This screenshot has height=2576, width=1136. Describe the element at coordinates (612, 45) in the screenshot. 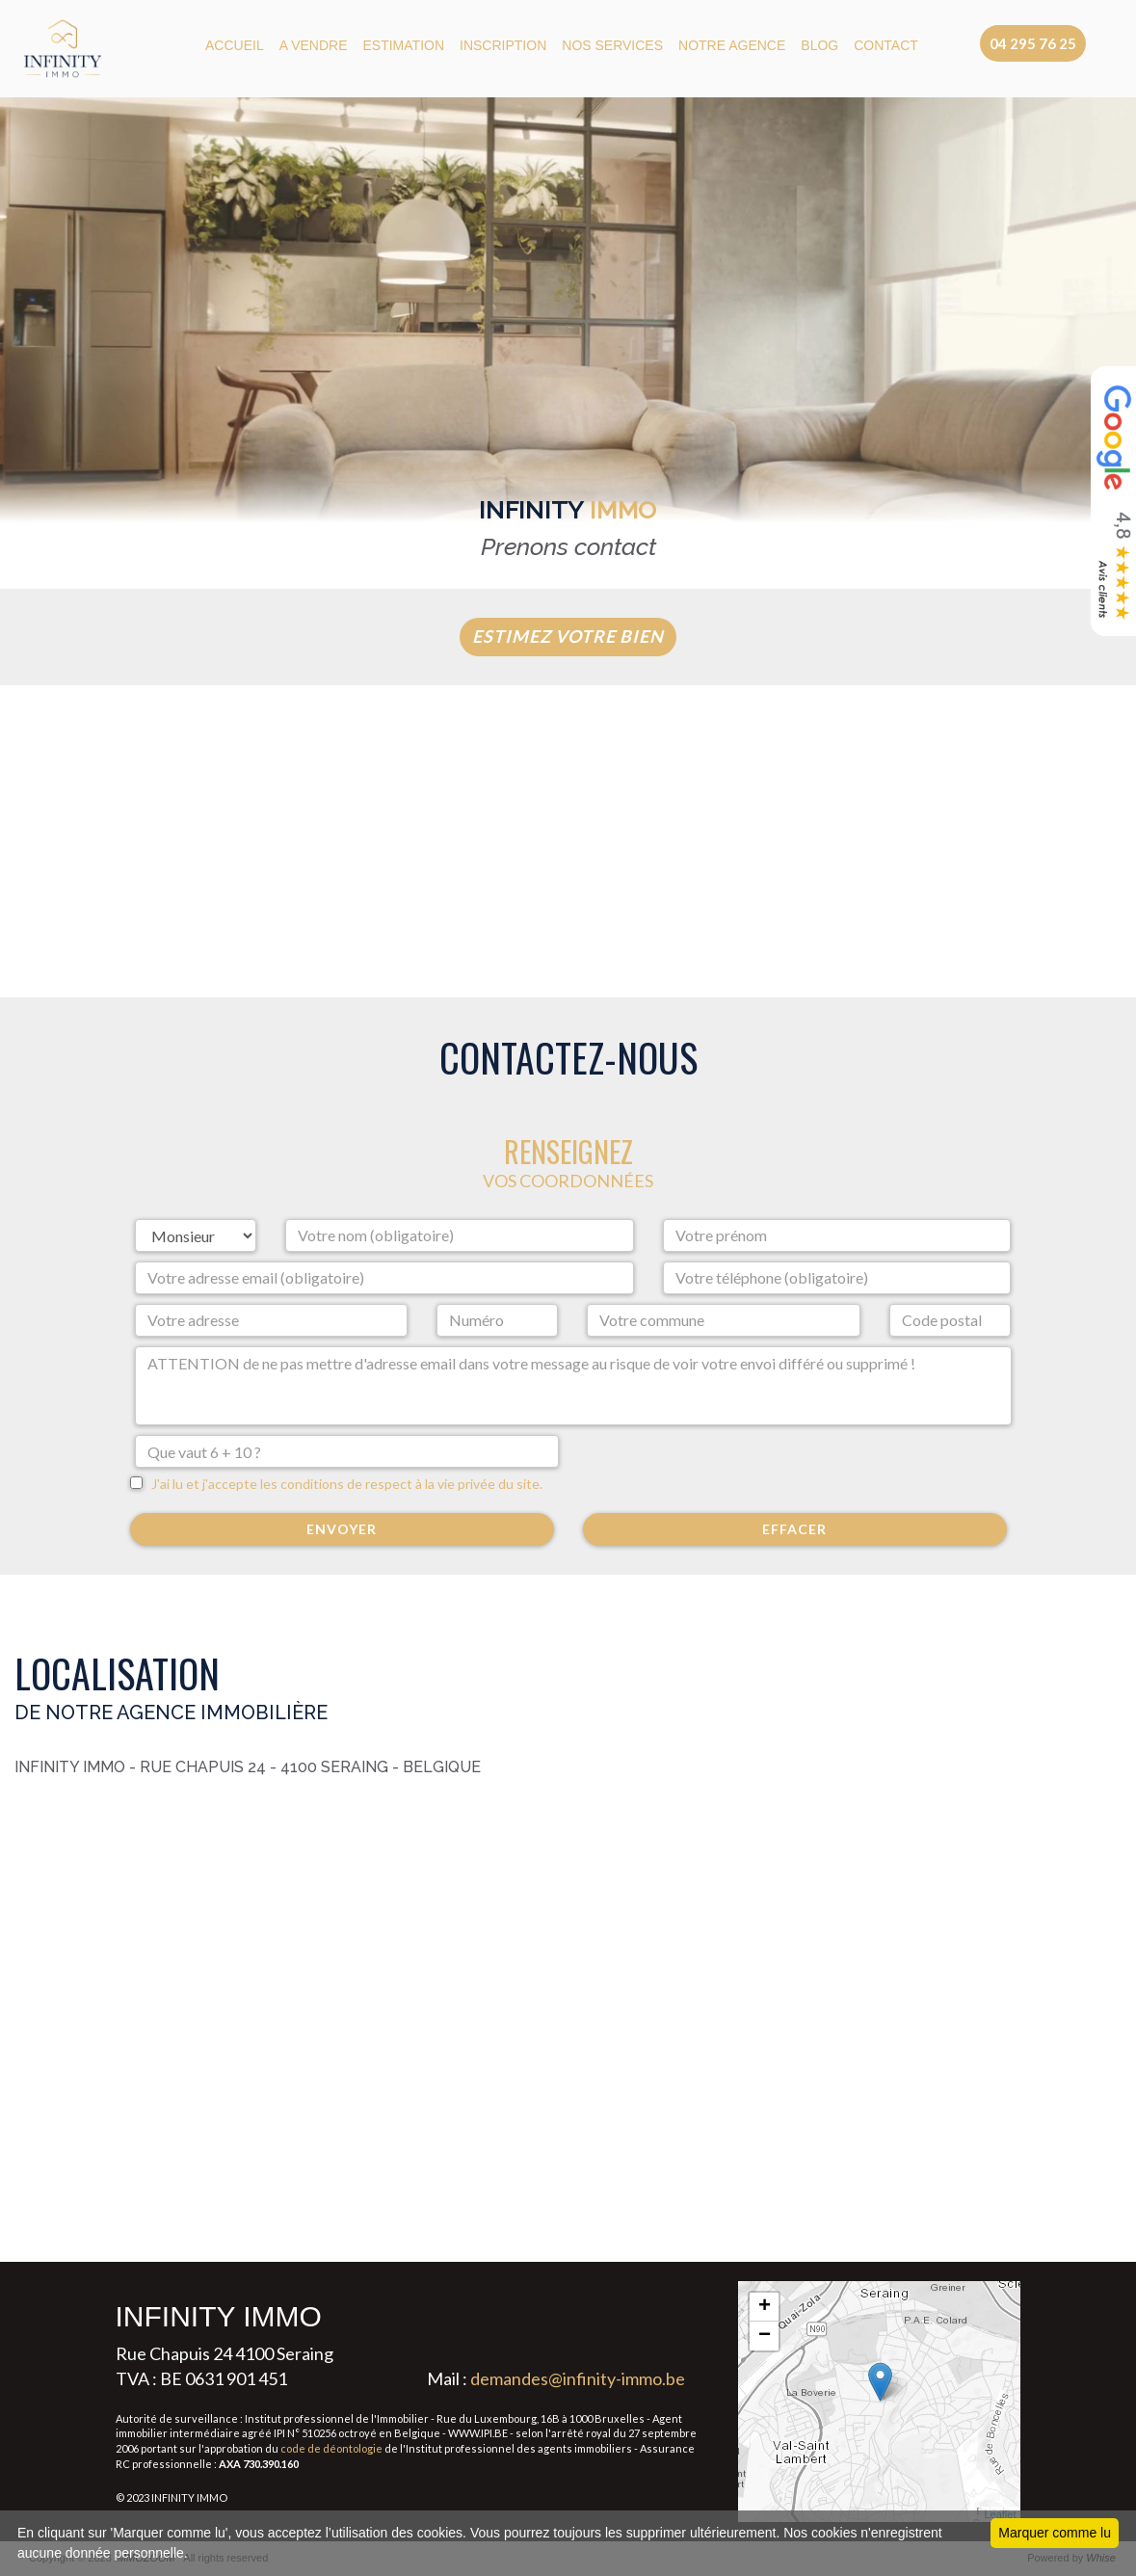

I see `NOS SERVICES` at that location.